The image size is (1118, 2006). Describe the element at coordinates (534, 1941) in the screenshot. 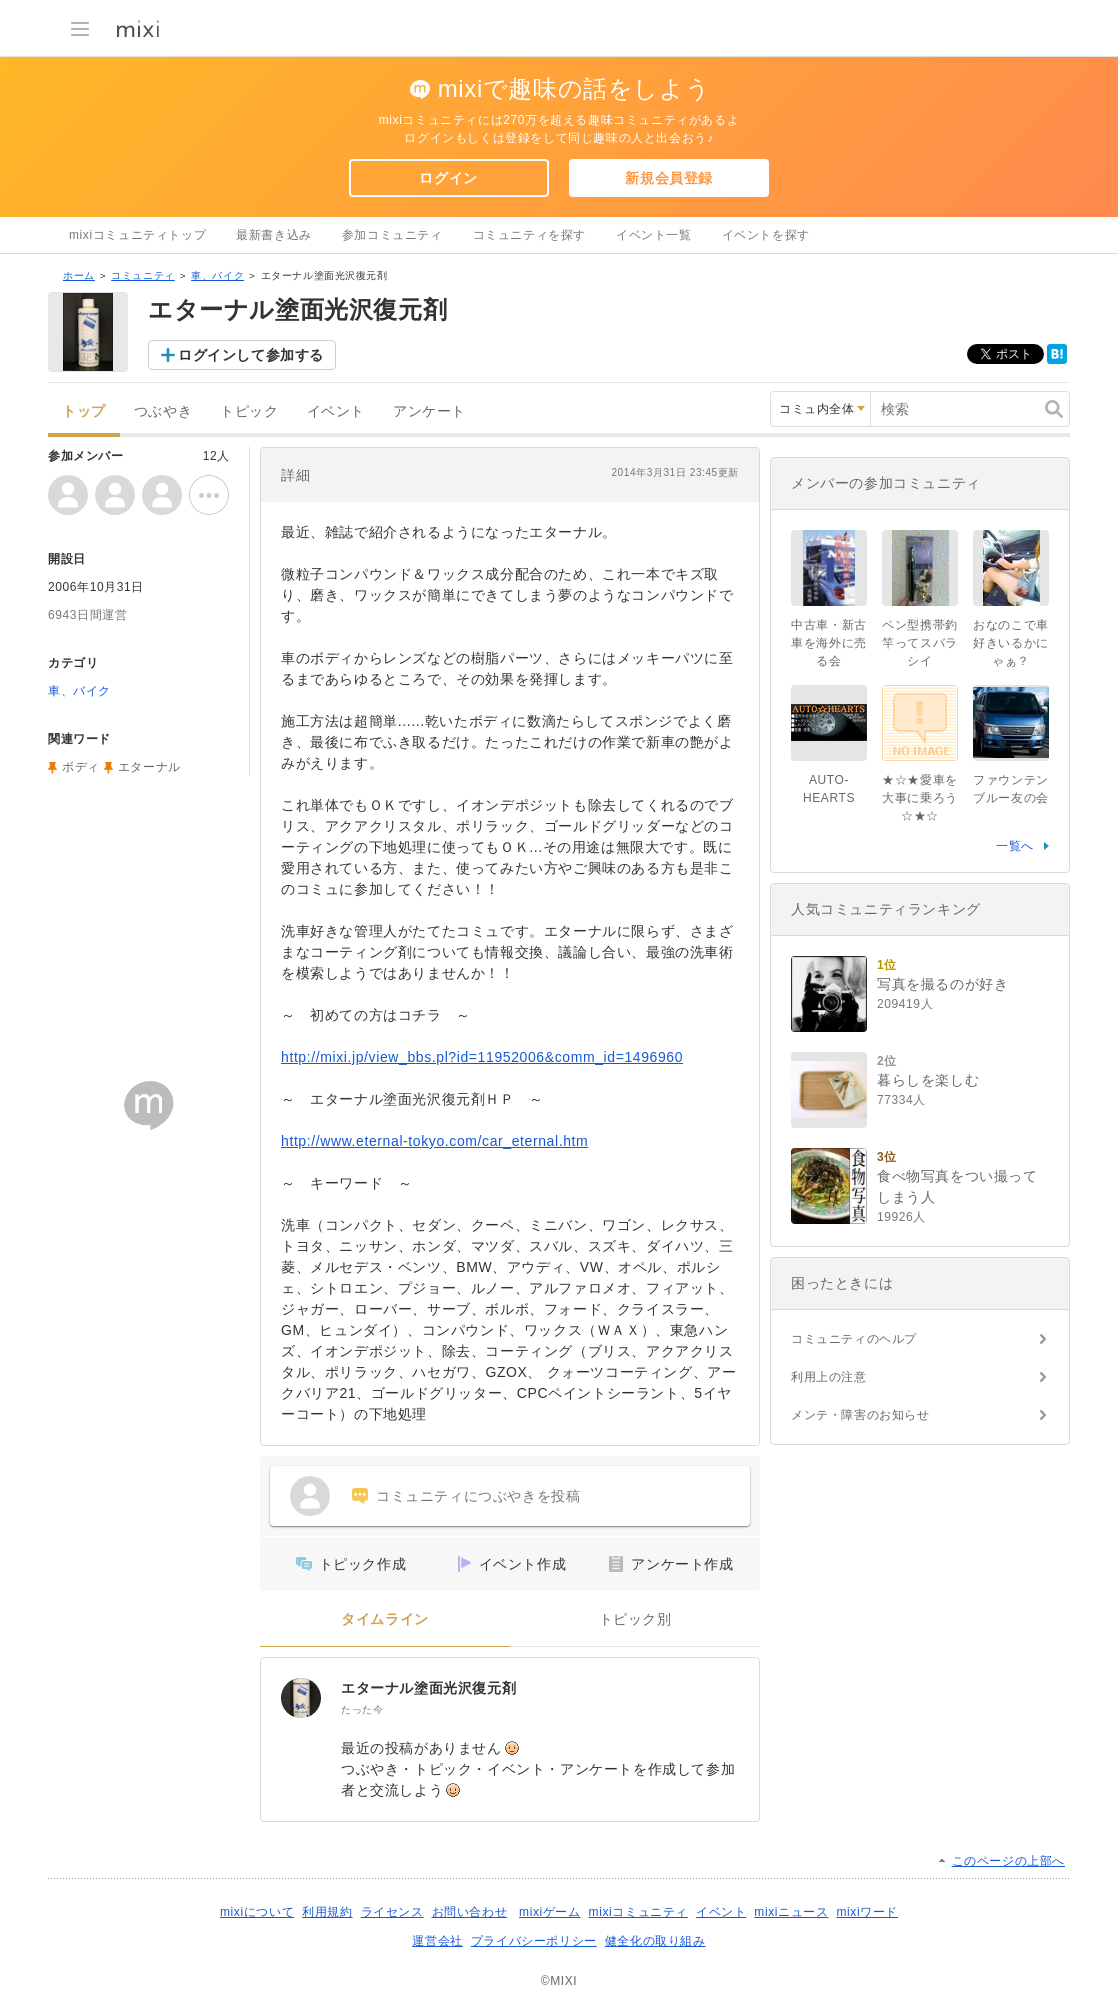

I see `プライバシーポリシー` at that location.